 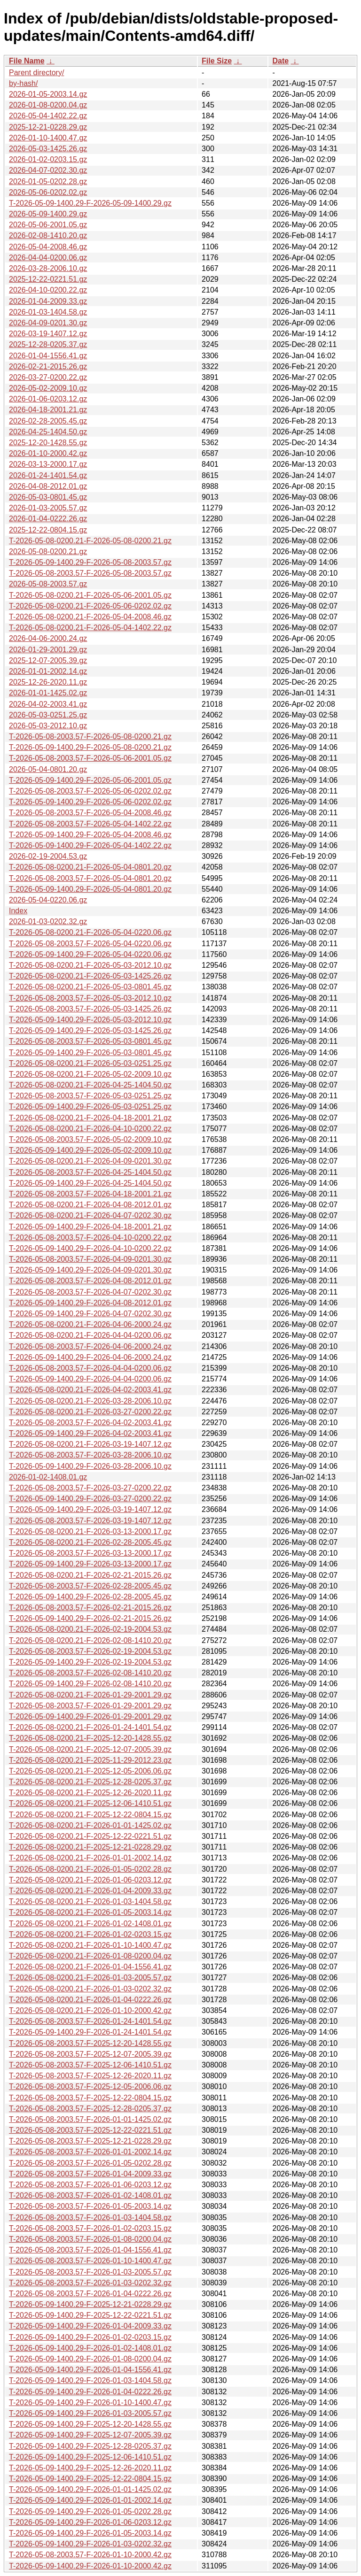 What do you see at coordinates (90, 1227) in the screenshot?
I see `T-2026-05-09-1400.29-F-2026-04-18-2001.21.gz` at bounding box center [90, 1227].